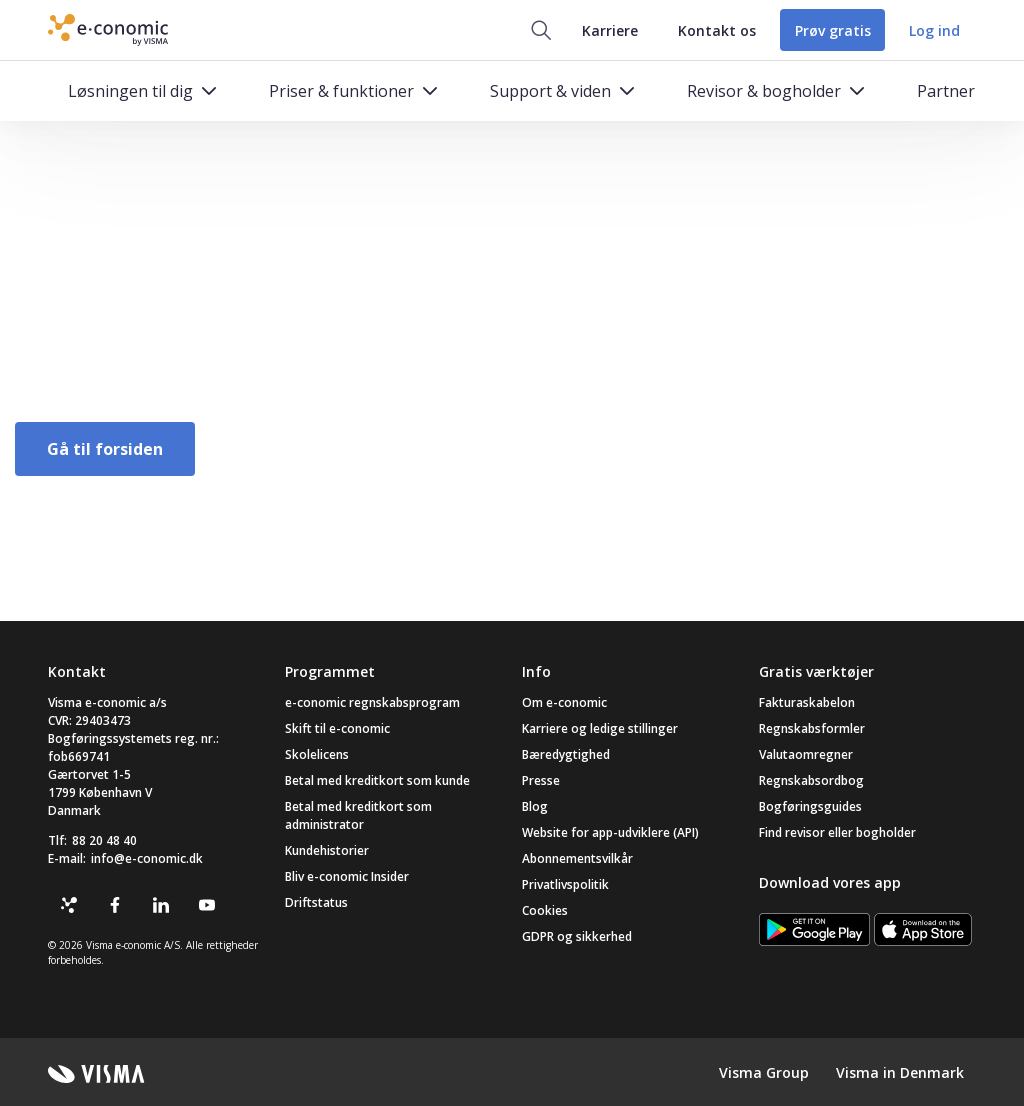  I want to click on Karriere og ledige stillinger, so click(600, 728).